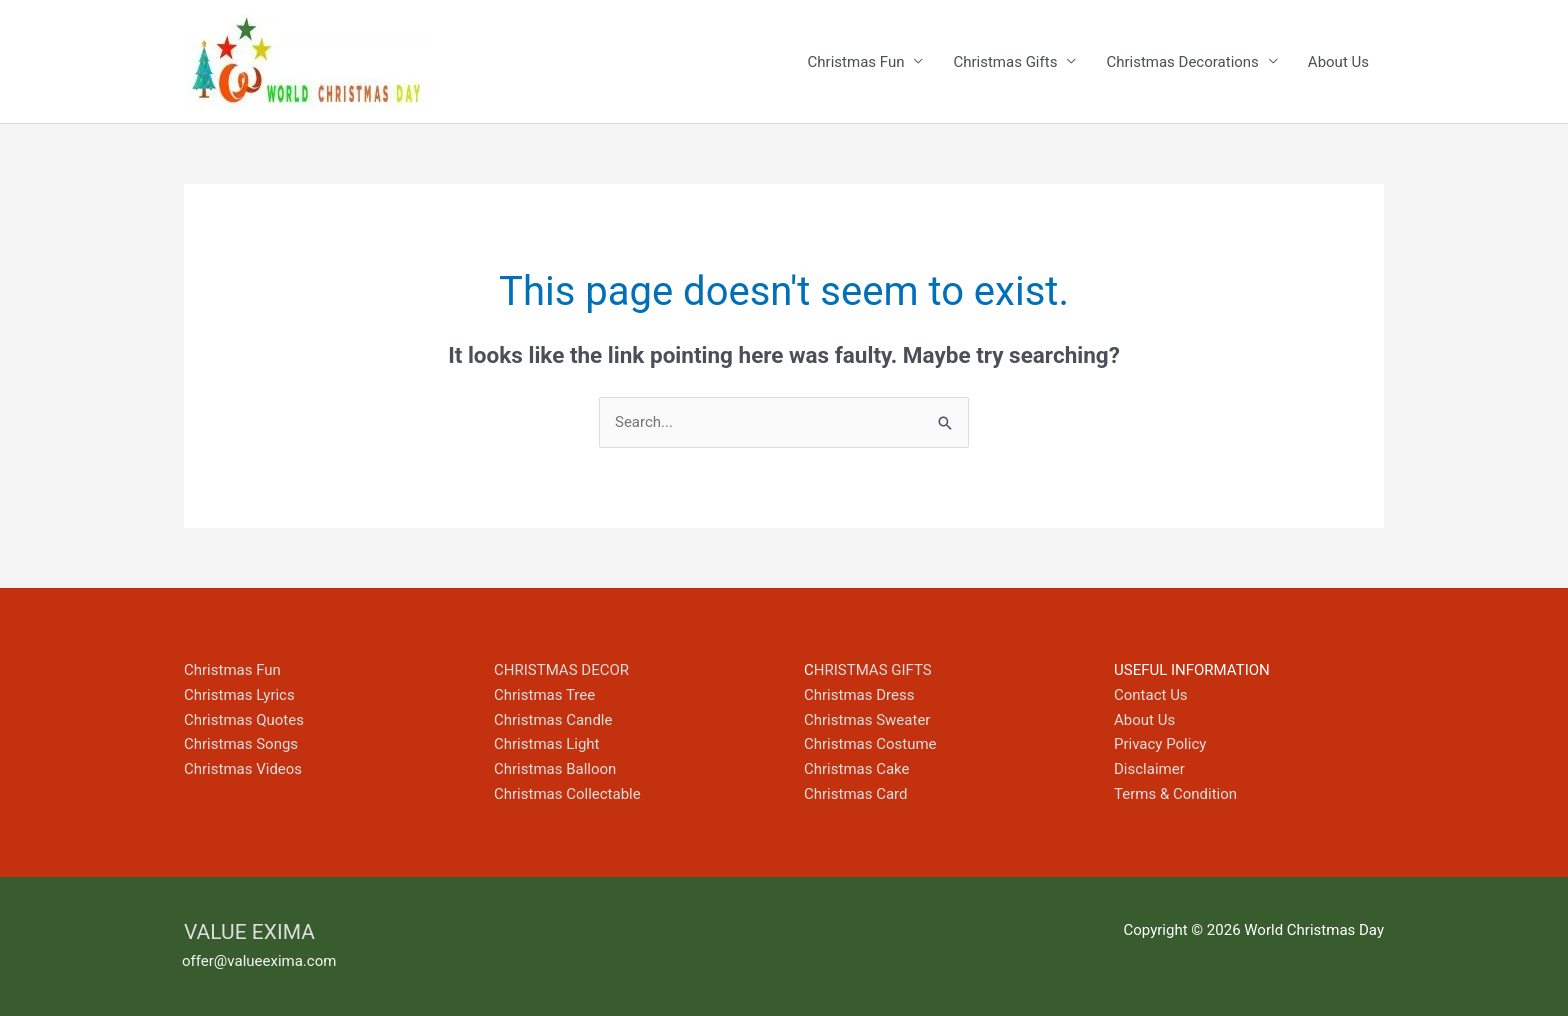  What do you see at coordinates (856, 62) in the screenshot?
I see `Christmas Fun` at bounding box center [856, 62].